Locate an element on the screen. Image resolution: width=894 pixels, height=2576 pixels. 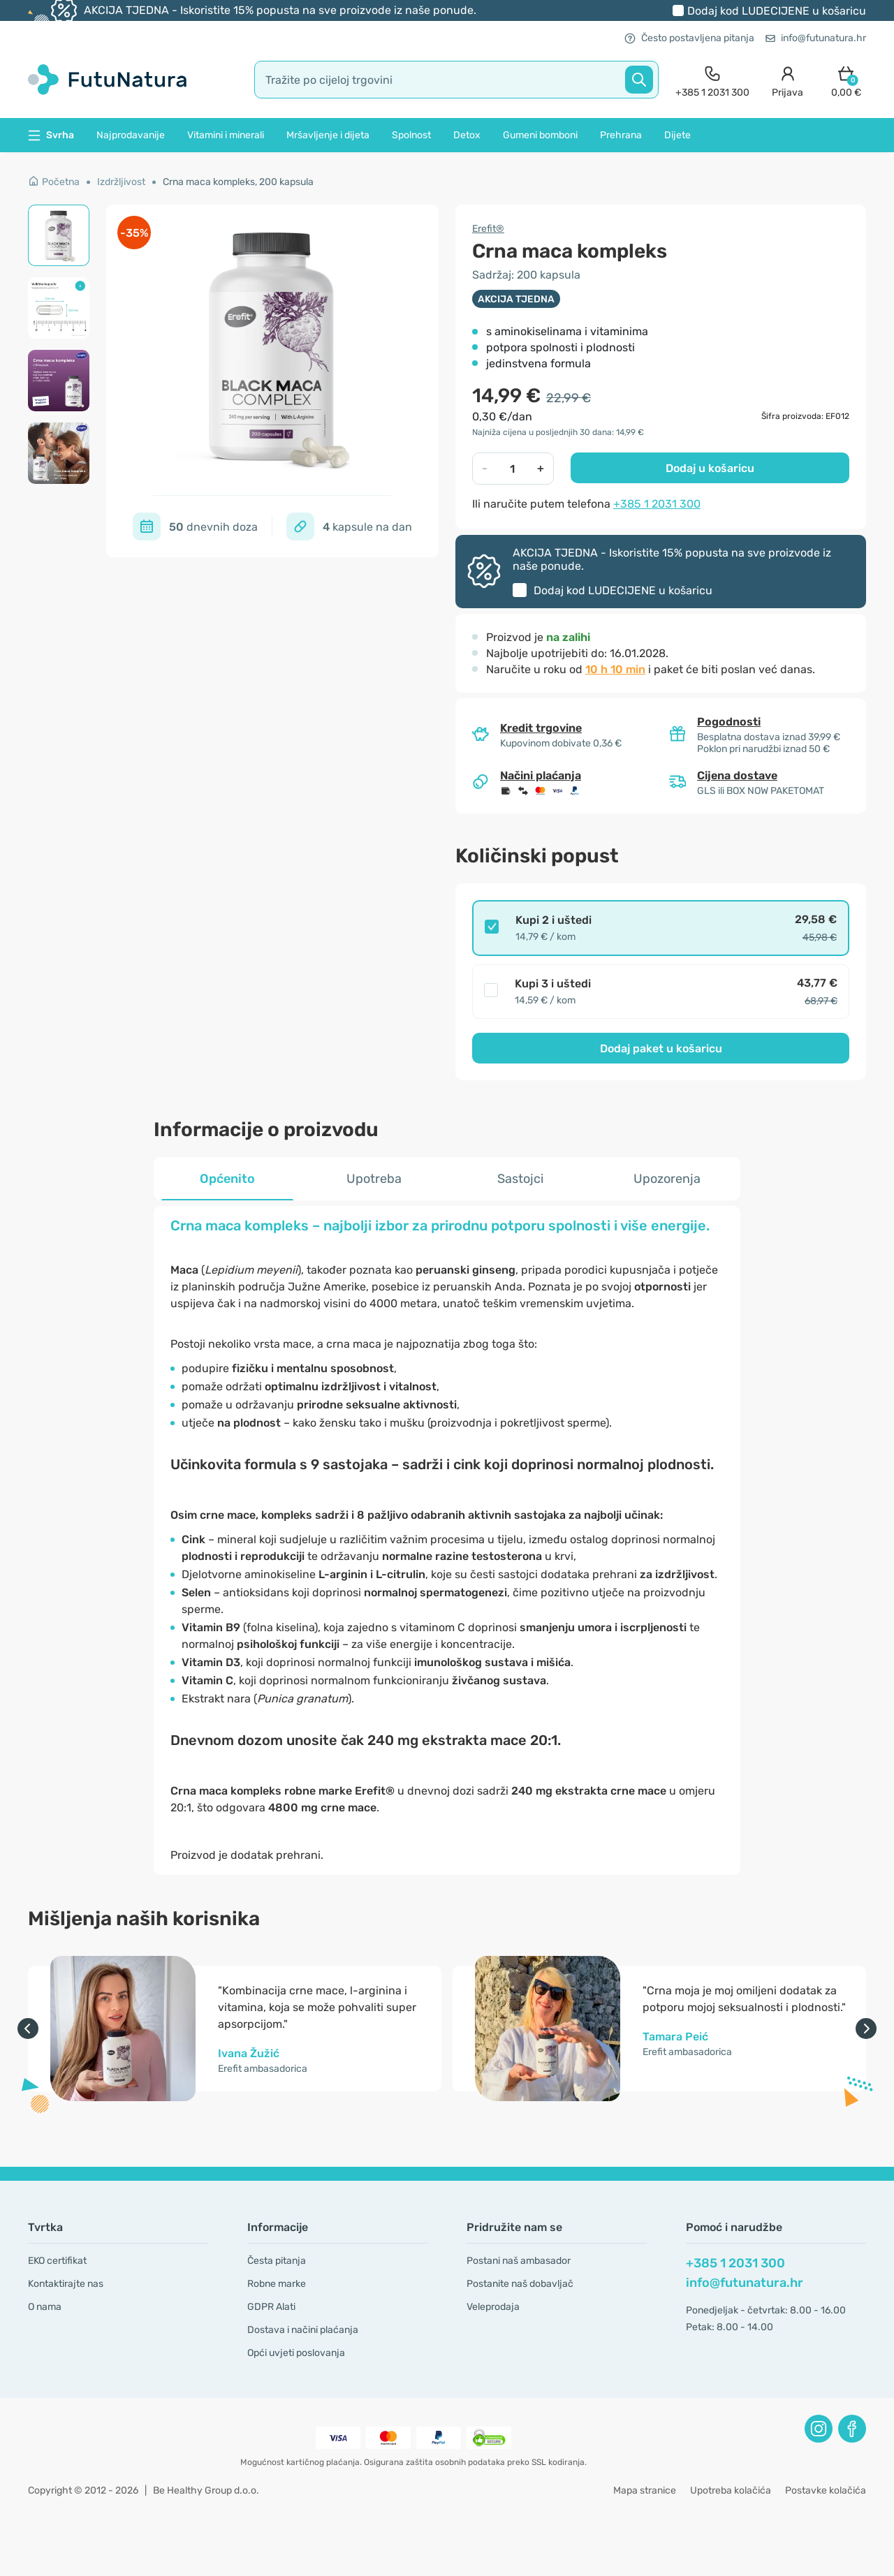
Dodaj kod u košaricu is located at coordinates (776, 10).